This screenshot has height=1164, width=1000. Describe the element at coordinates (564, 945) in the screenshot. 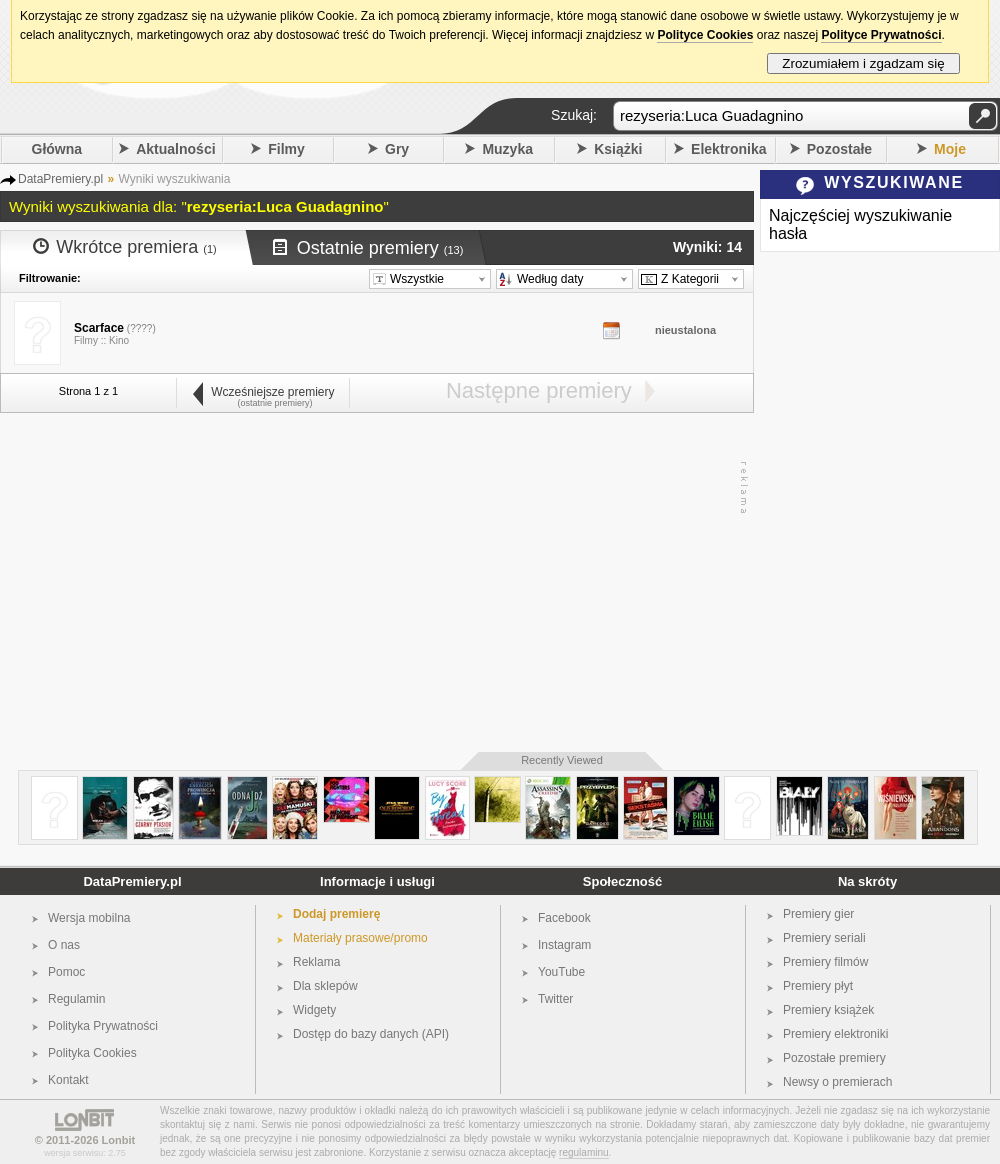

I see `Instagram` at that location.